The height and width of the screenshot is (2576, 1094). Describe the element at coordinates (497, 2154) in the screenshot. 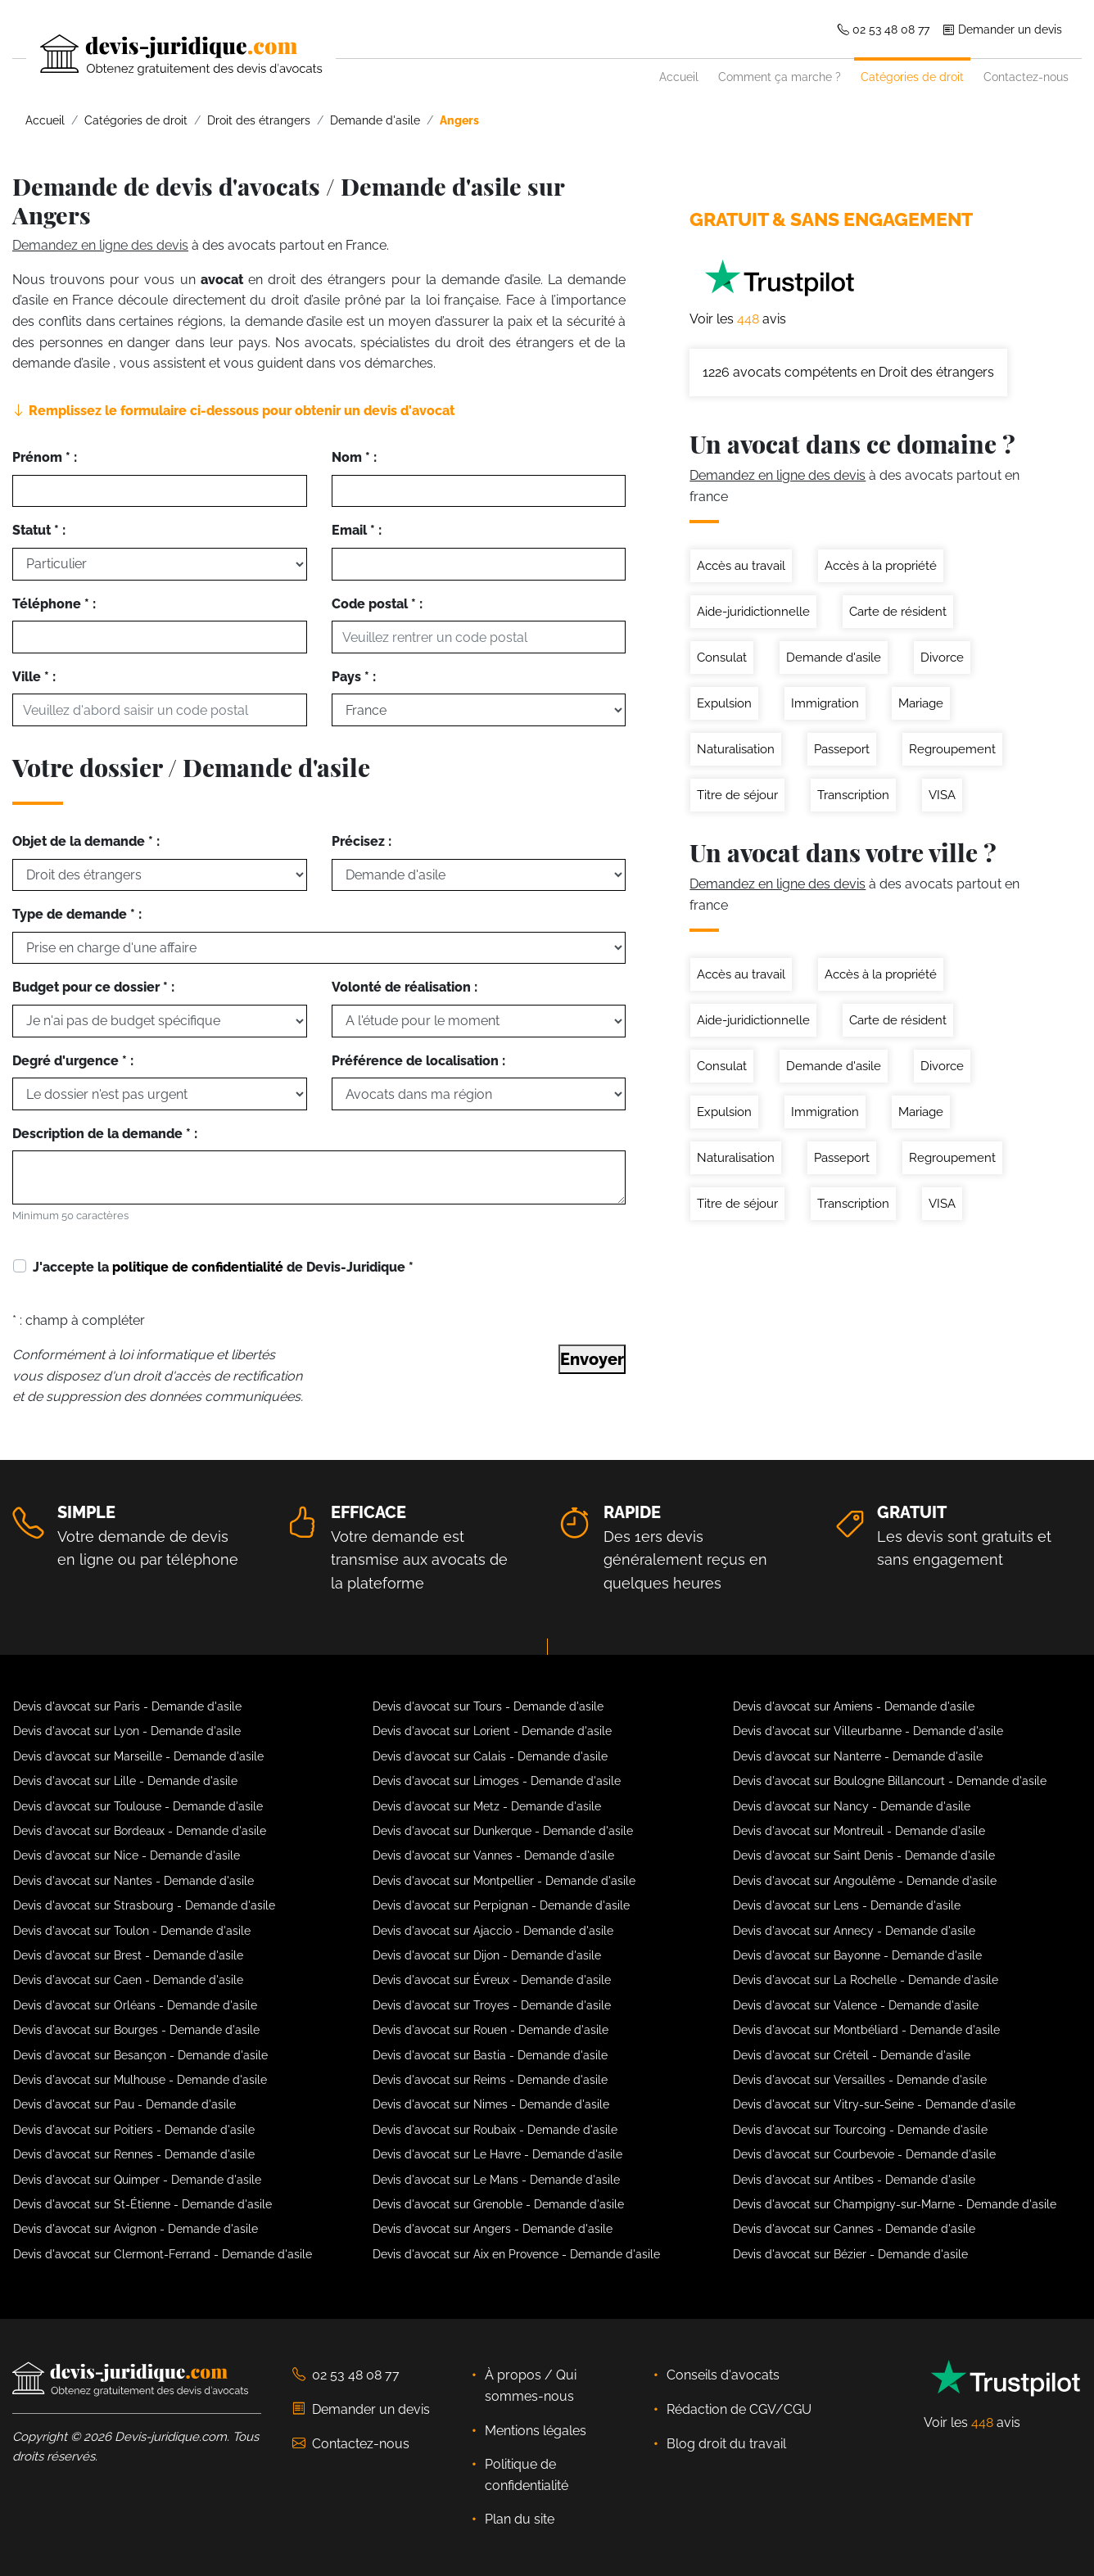

I see `Devis d'avocat sur Le Havre - Demande d'asile` at that location.